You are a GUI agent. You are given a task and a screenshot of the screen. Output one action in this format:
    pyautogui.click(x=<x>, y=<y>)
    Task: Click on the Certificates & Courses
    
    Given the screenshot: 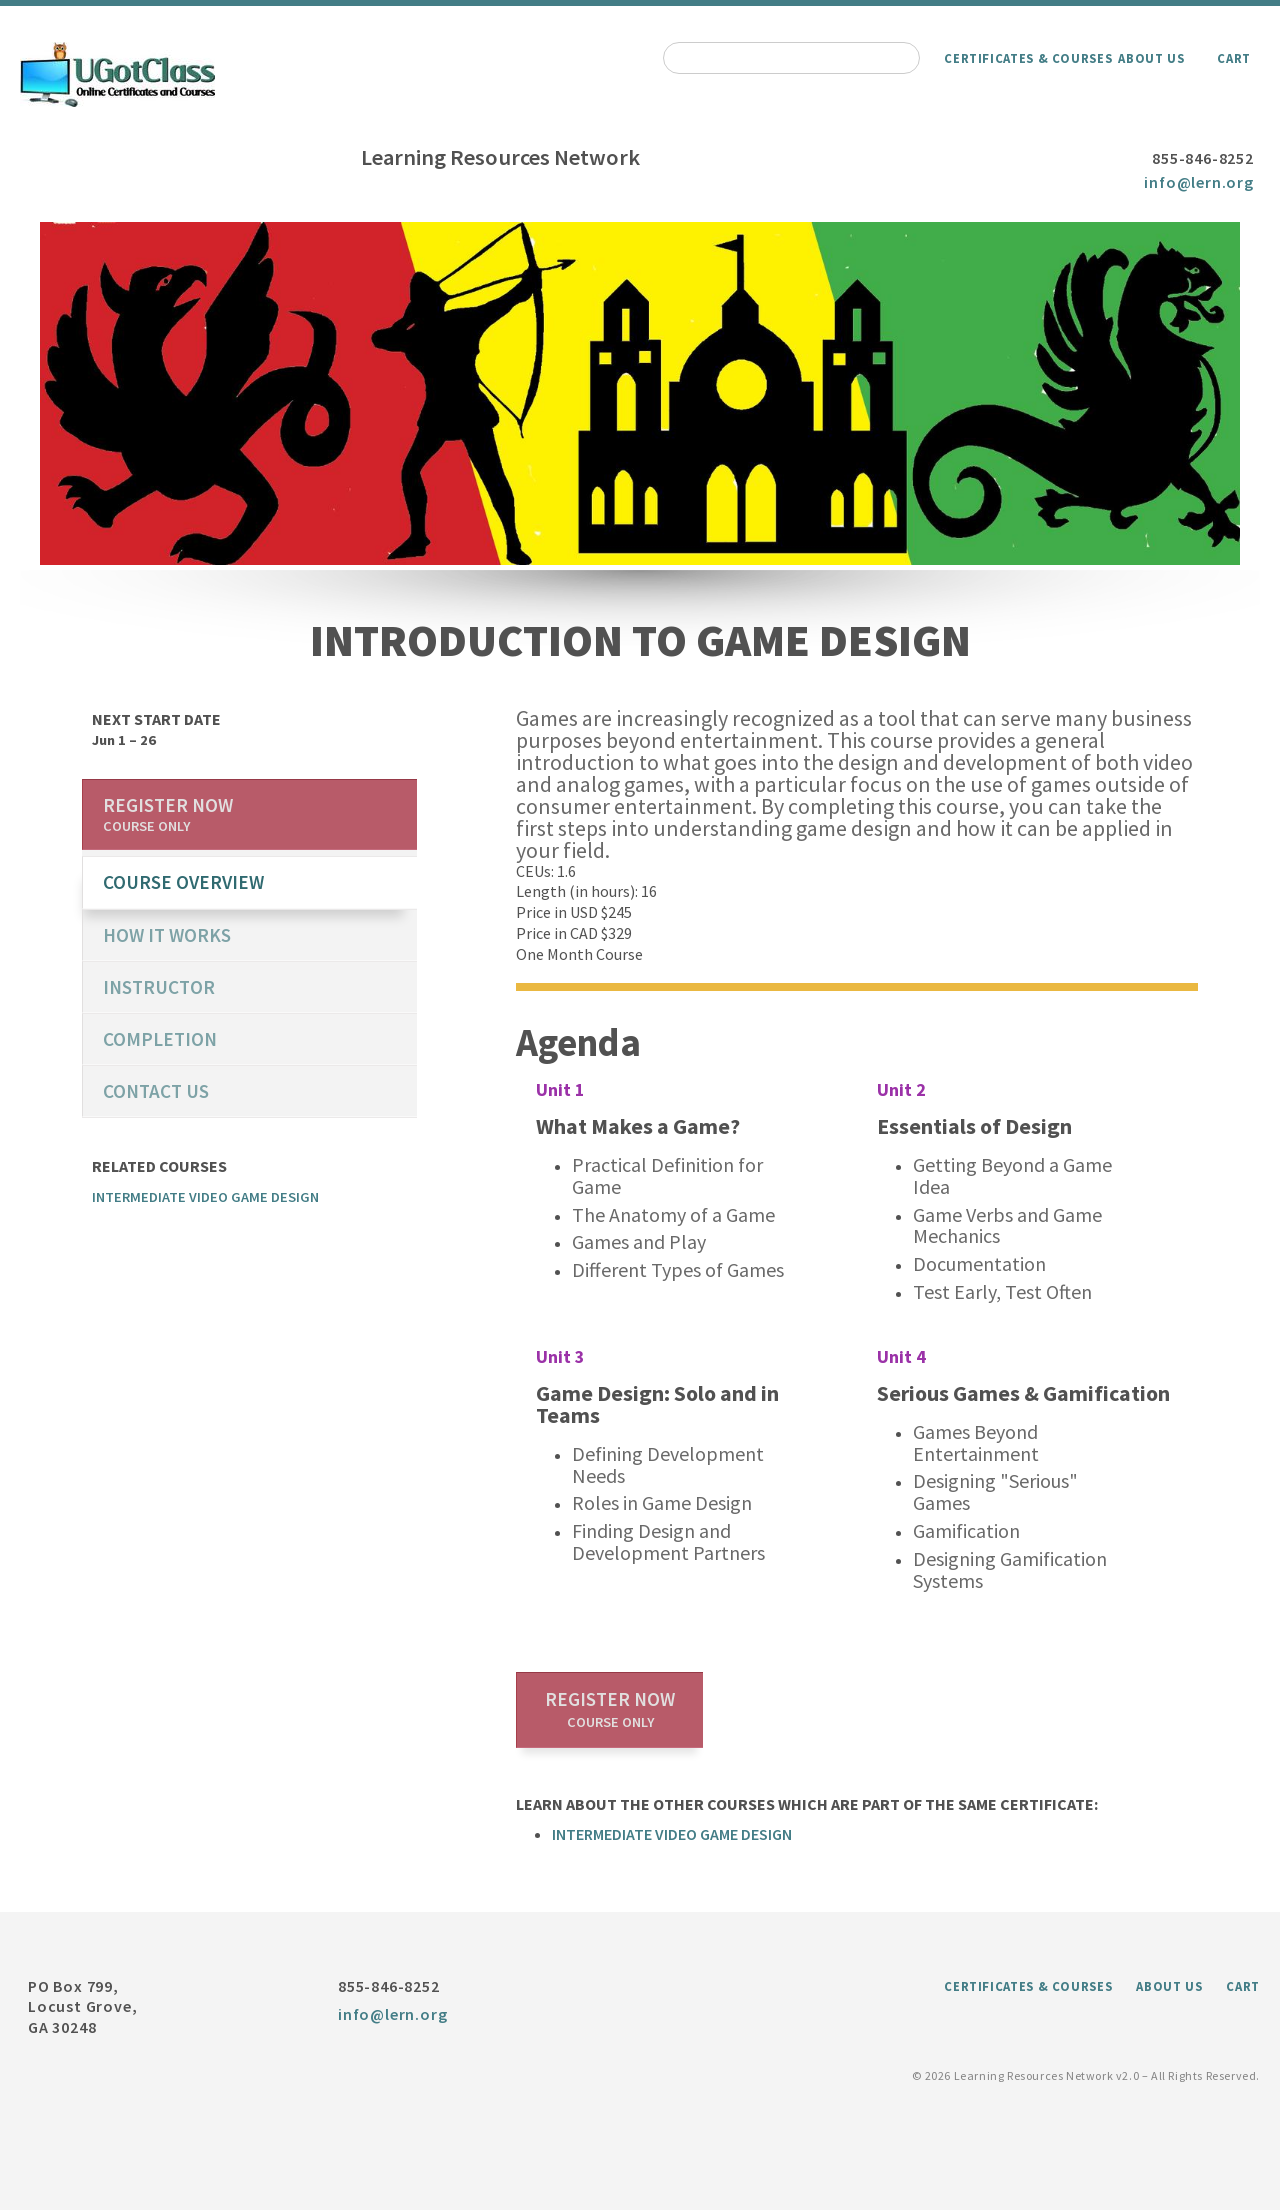 What is the action you would take?
    pyautogui.click(x=1028, y=58)
    